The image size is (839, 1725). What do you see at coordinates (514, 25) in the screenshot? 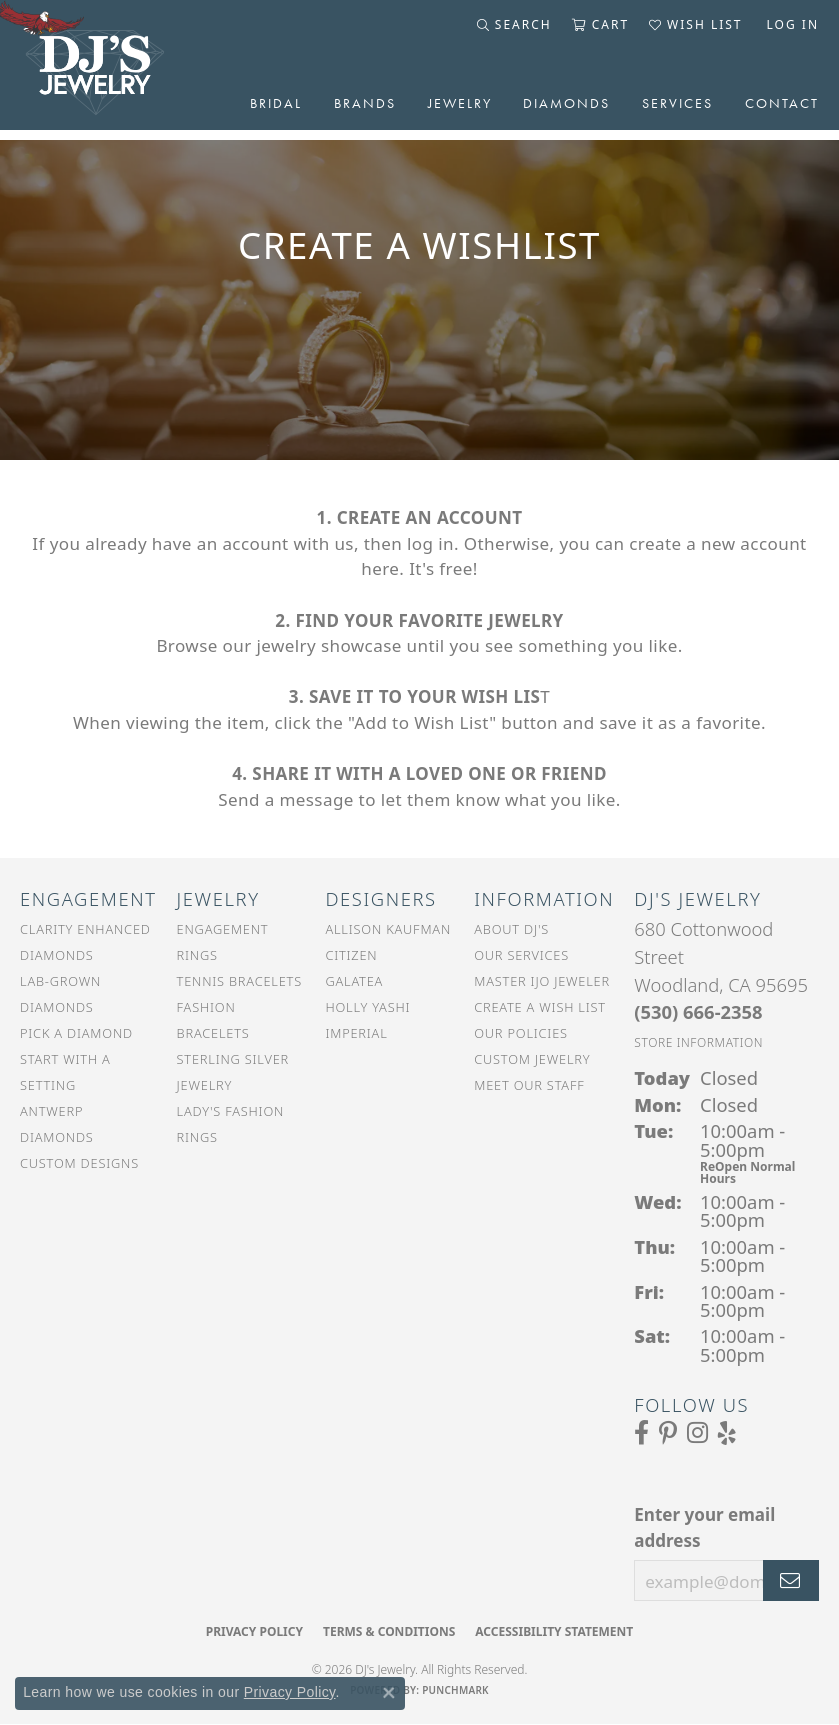
I see `[button]` at bounding box center [514, 25].